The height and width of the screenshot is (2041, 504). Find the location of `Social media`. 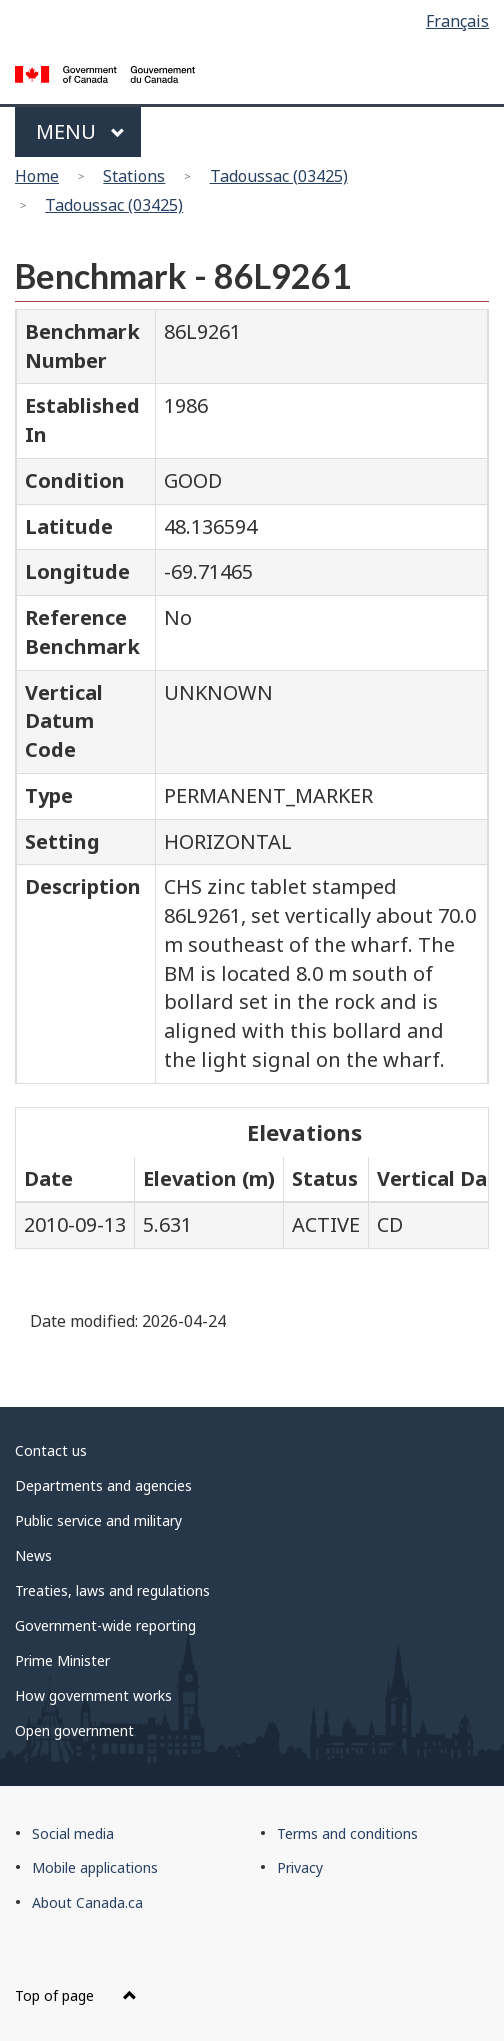

Social media is located at coordinates (73, 1833).